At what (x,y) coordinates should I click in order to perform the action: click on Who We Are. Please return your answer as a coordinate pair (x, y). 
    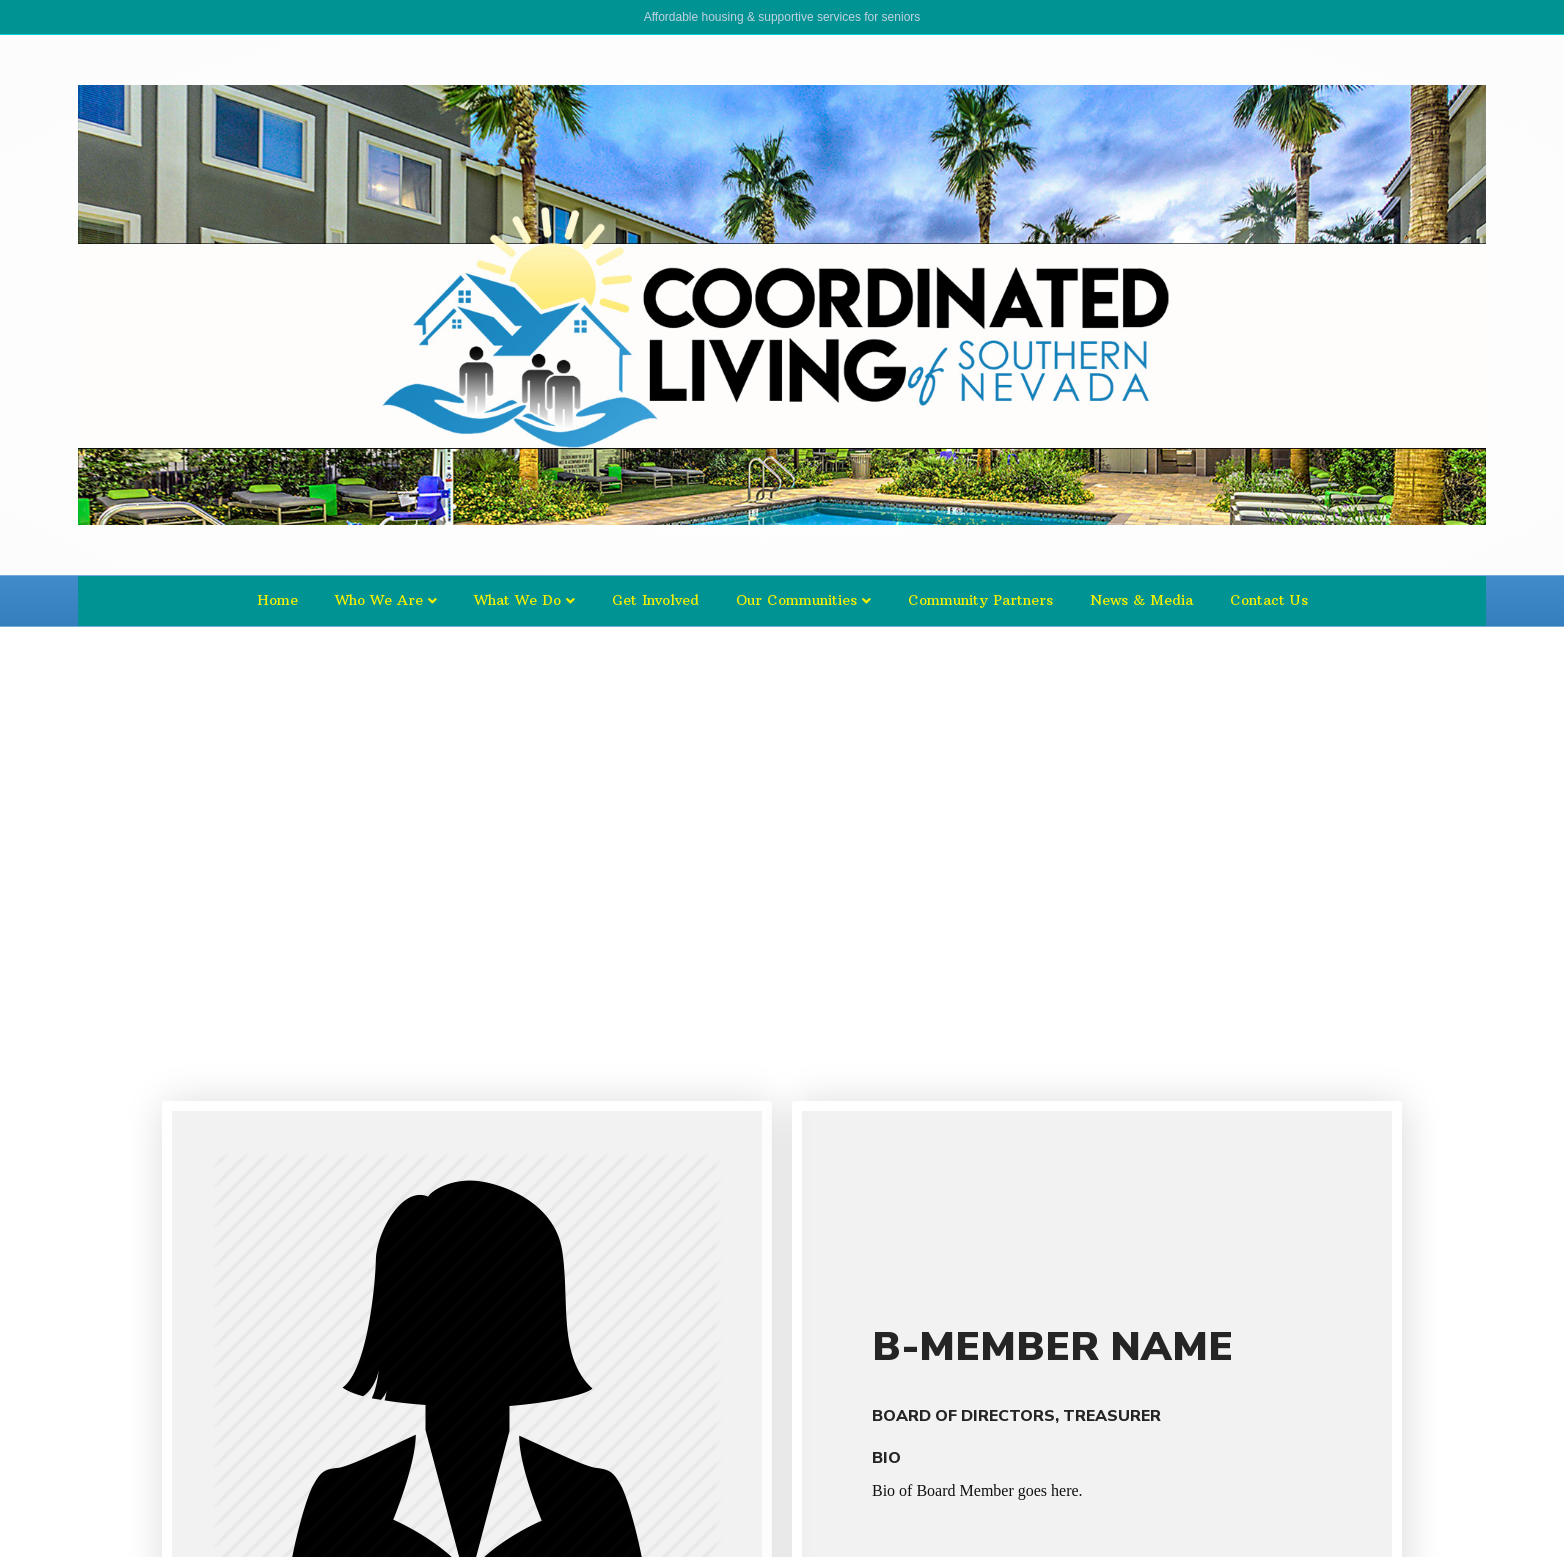
    Looking at the image, I should click on (379, 600).